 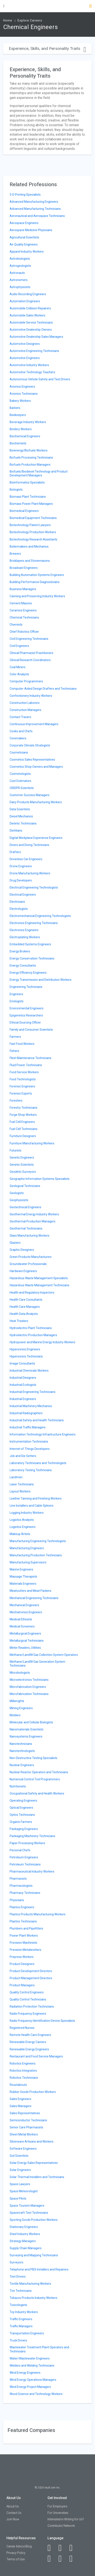 I want to click on Solar Thermal Installers and Technicians, so click(x=37, y=2177).